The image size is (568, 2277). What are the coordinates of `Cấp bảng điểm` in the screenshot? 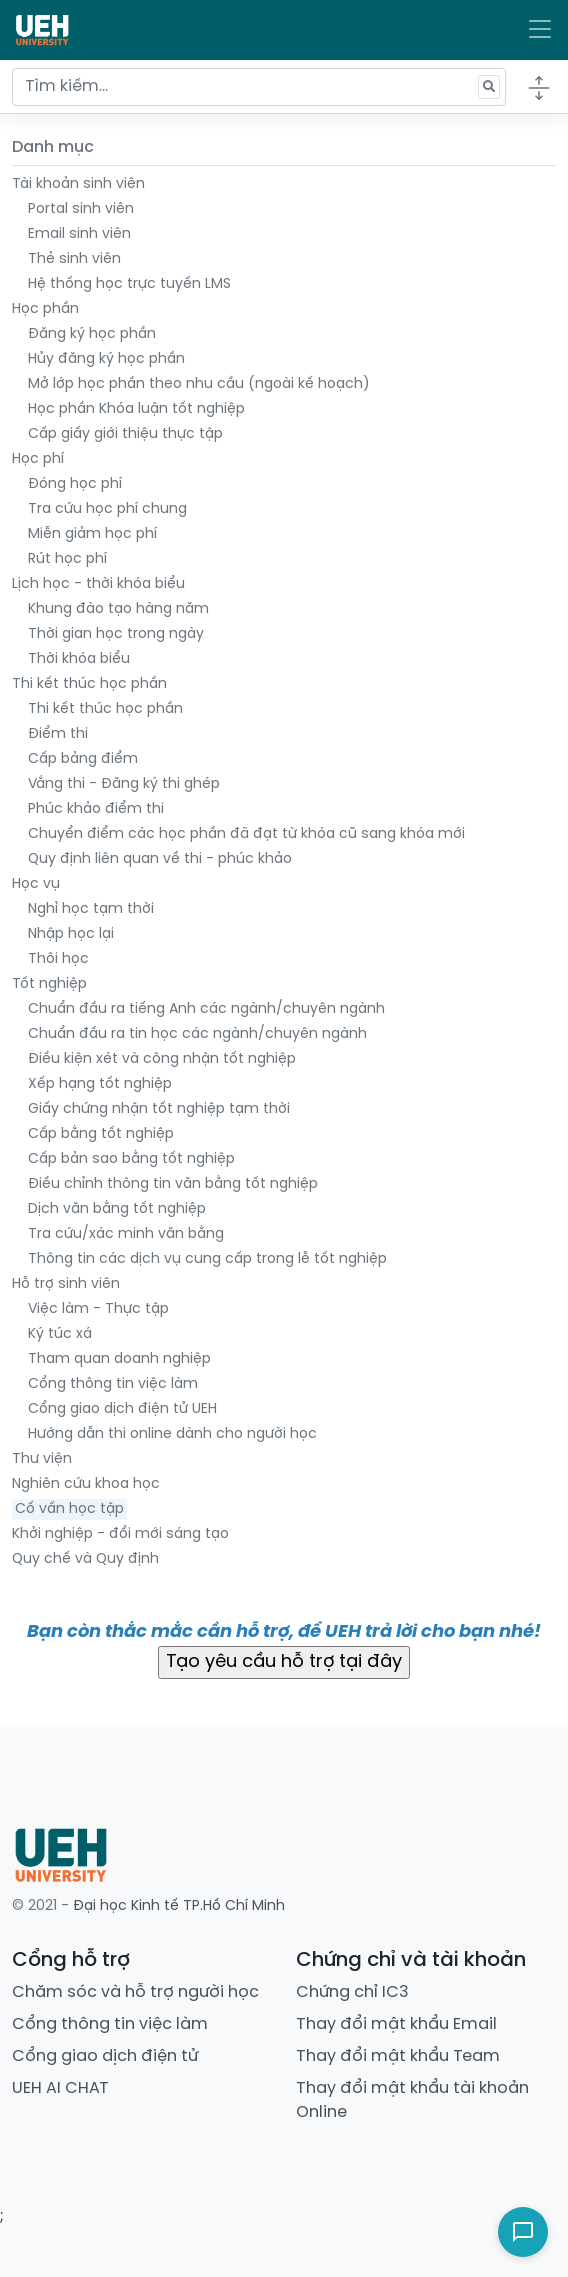 It's located at (83, 759).